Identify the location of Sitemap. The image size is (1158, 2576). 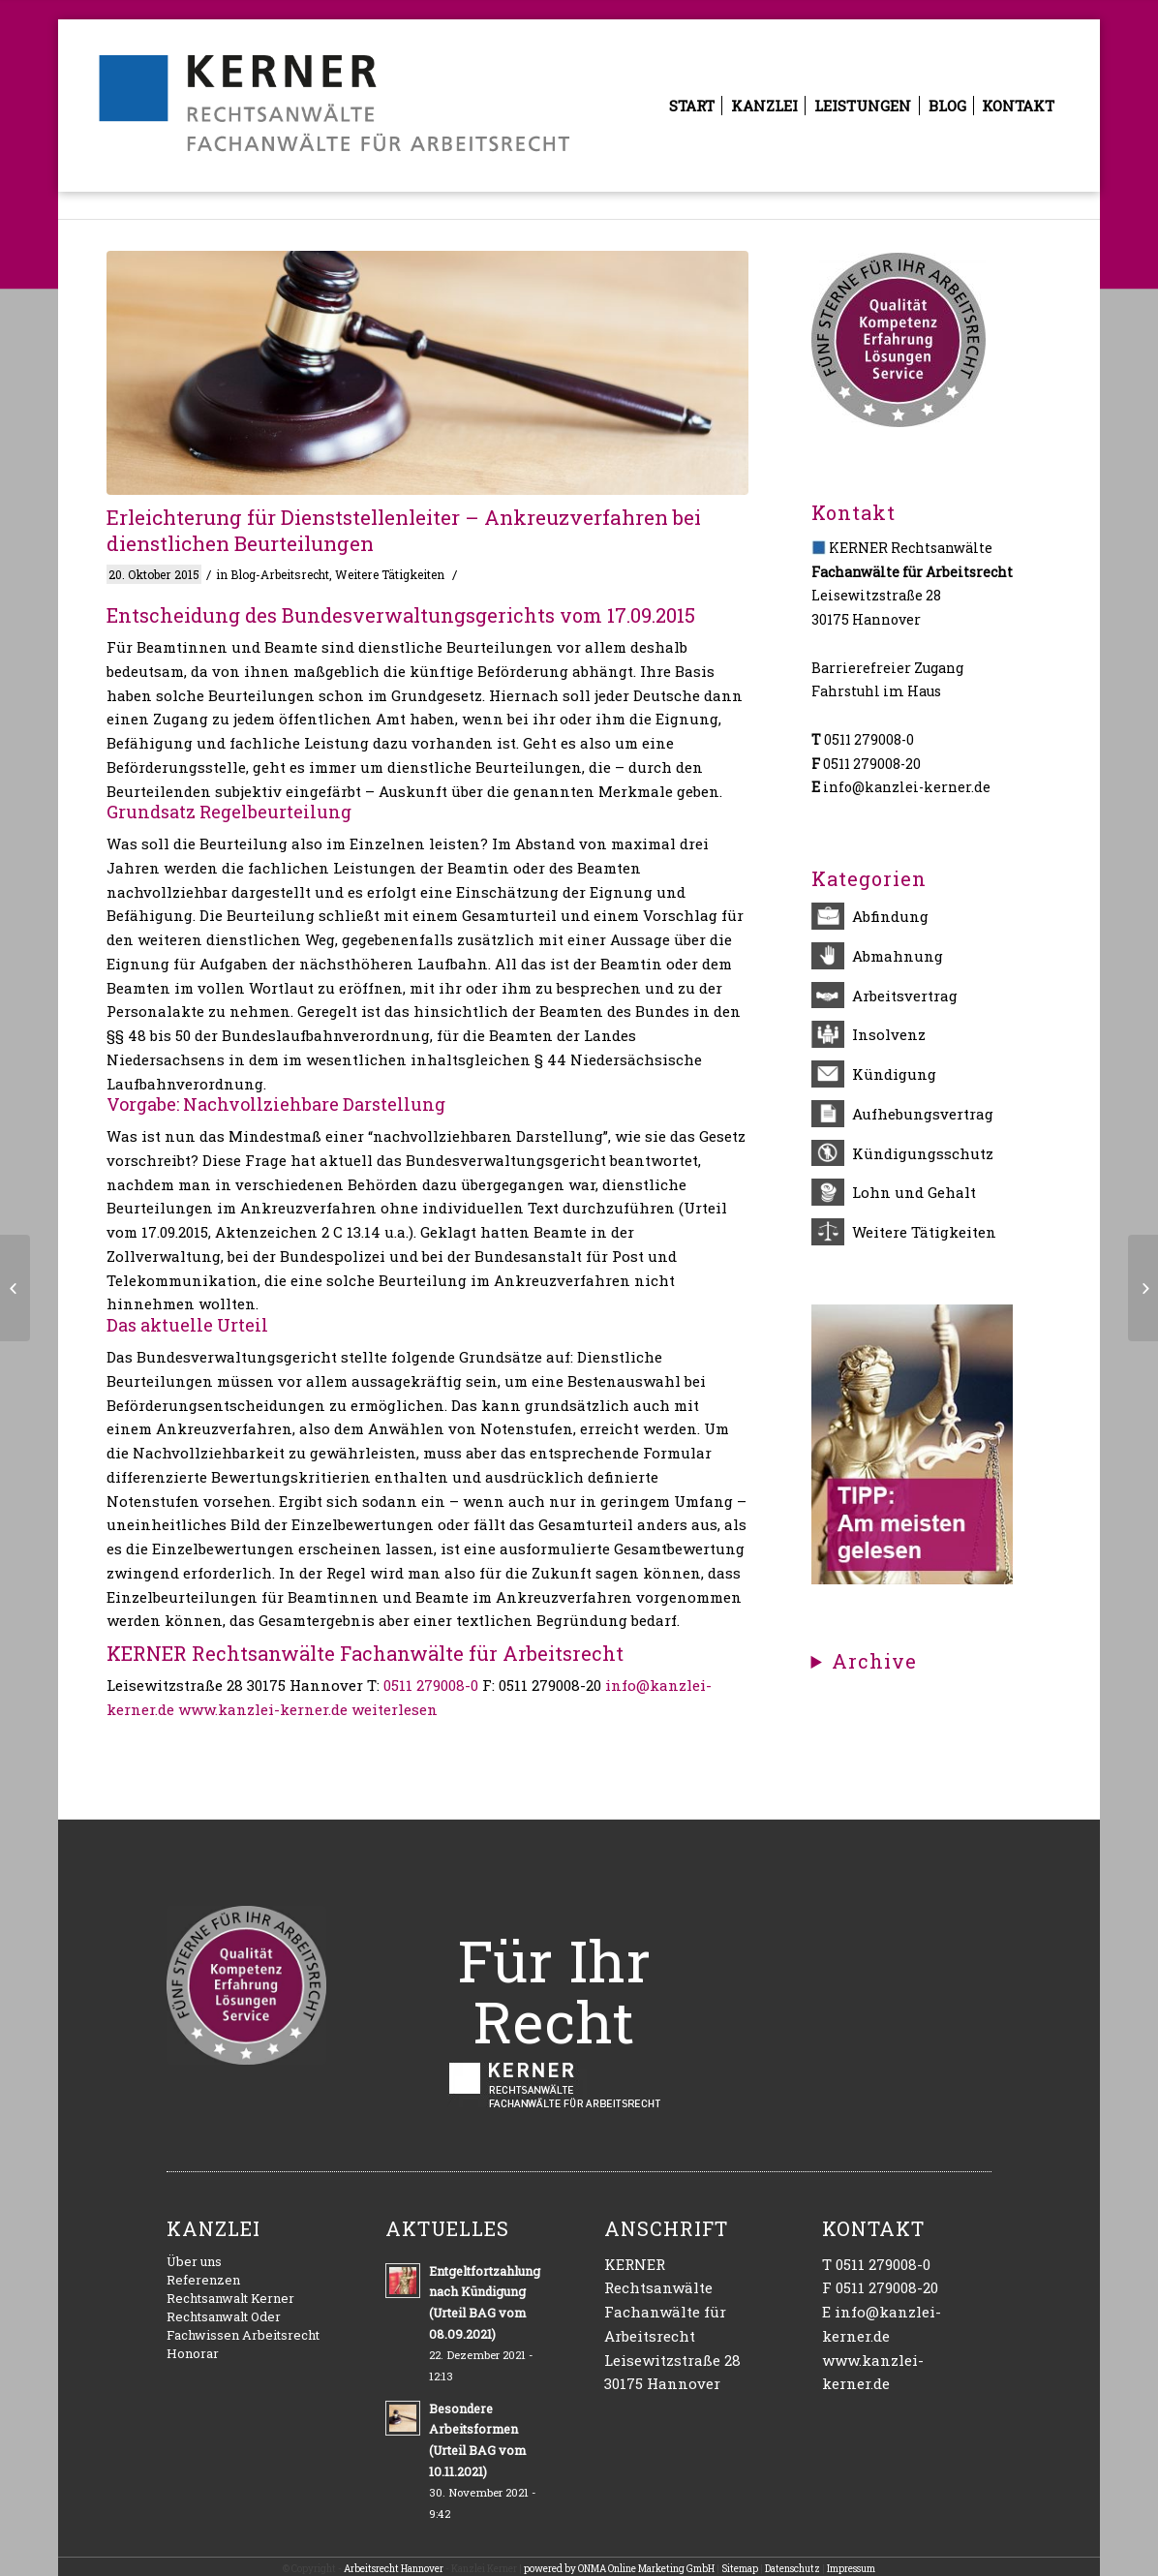
(739, 2568).